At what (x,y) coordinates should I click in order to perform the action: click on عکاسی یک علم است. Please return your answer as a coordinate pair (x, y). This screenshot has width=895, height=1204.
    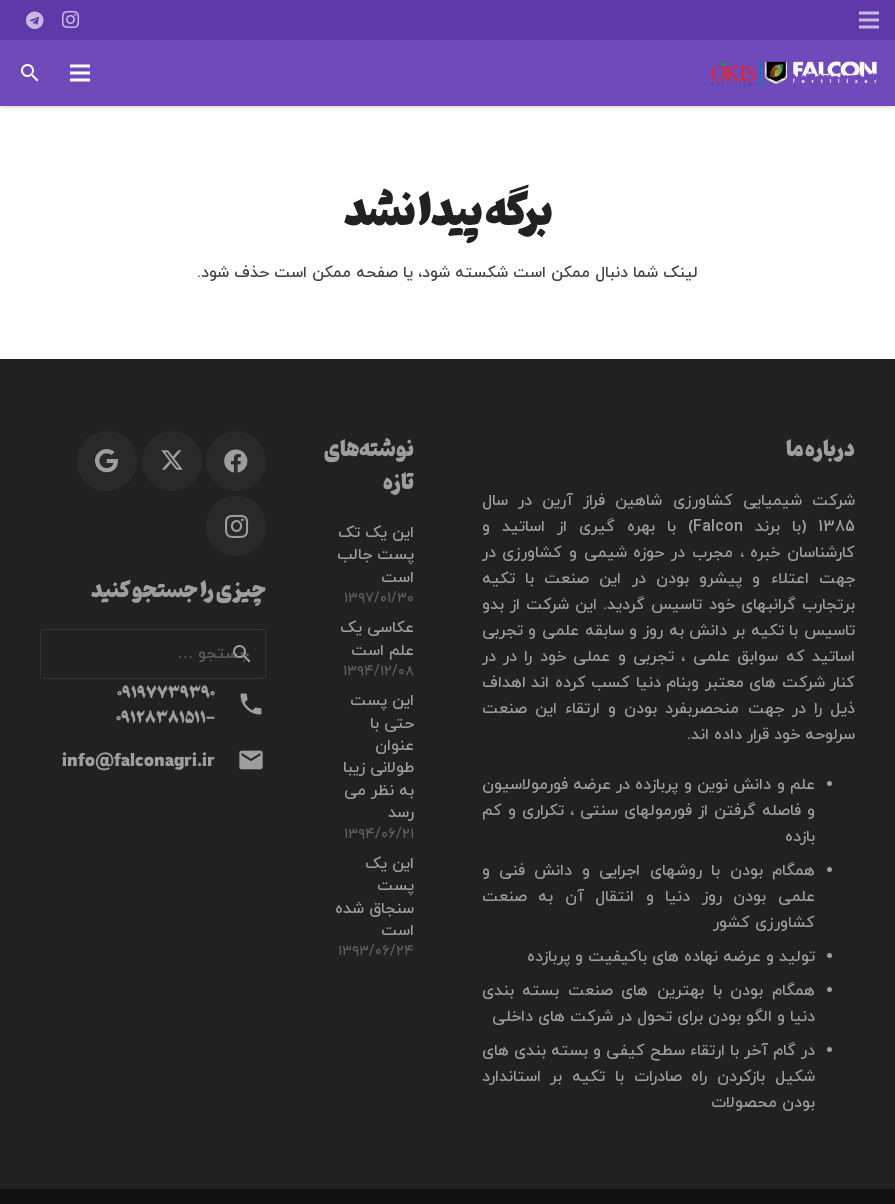
    Looking at the image, I should click on (377, 639).